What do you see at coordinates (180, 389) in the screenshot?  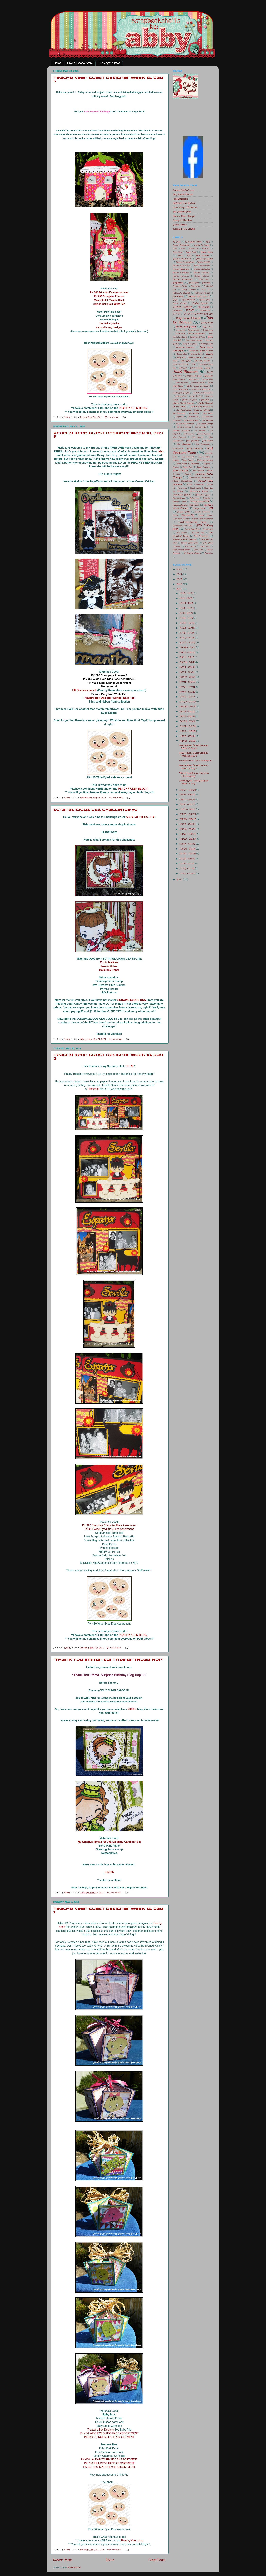 I see `Lolita La Fotografa` at bounding box center [180, 389].